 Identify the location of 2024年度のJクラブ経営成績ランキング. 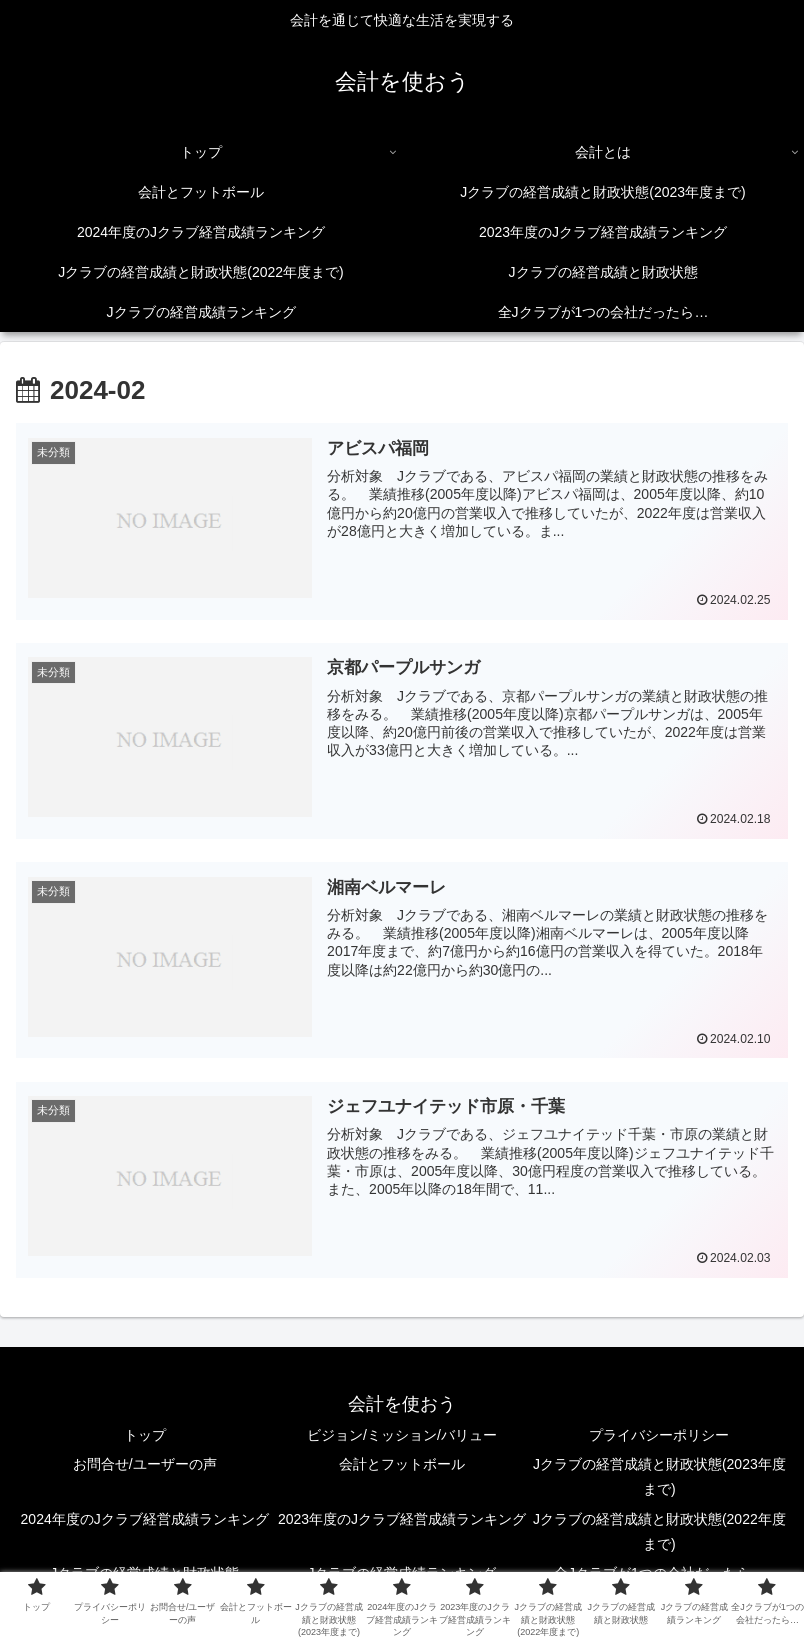
(145, 1520).